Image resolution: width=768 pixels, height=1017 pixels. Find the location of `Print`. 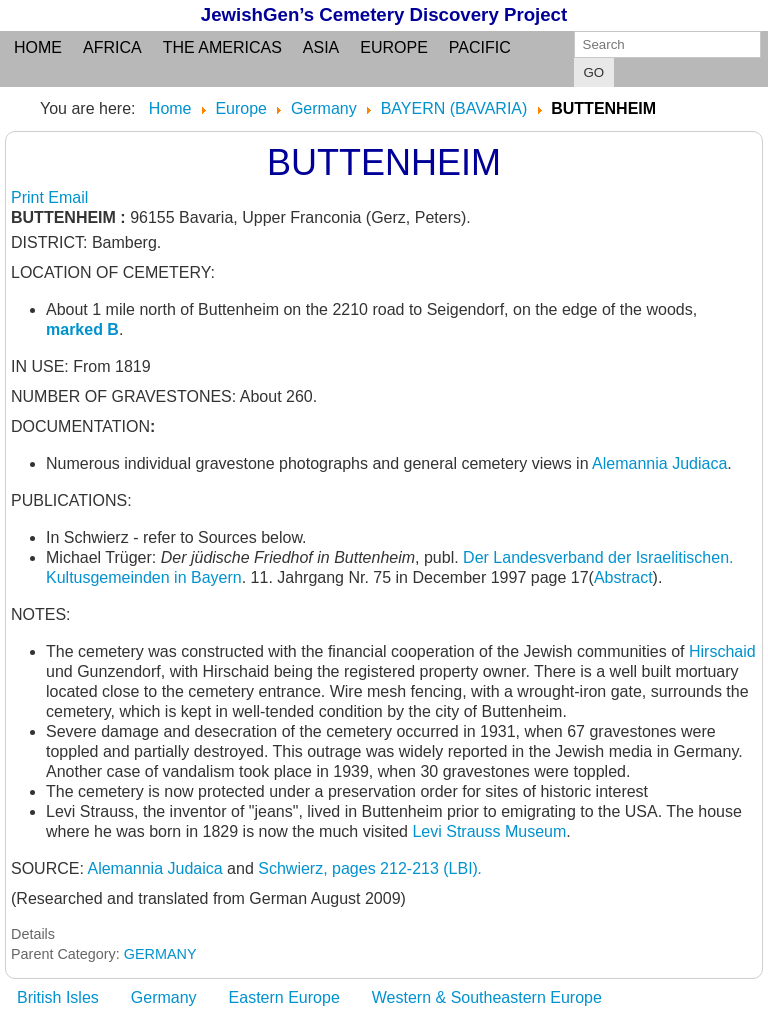

Print is located at coordinates (29, 197).